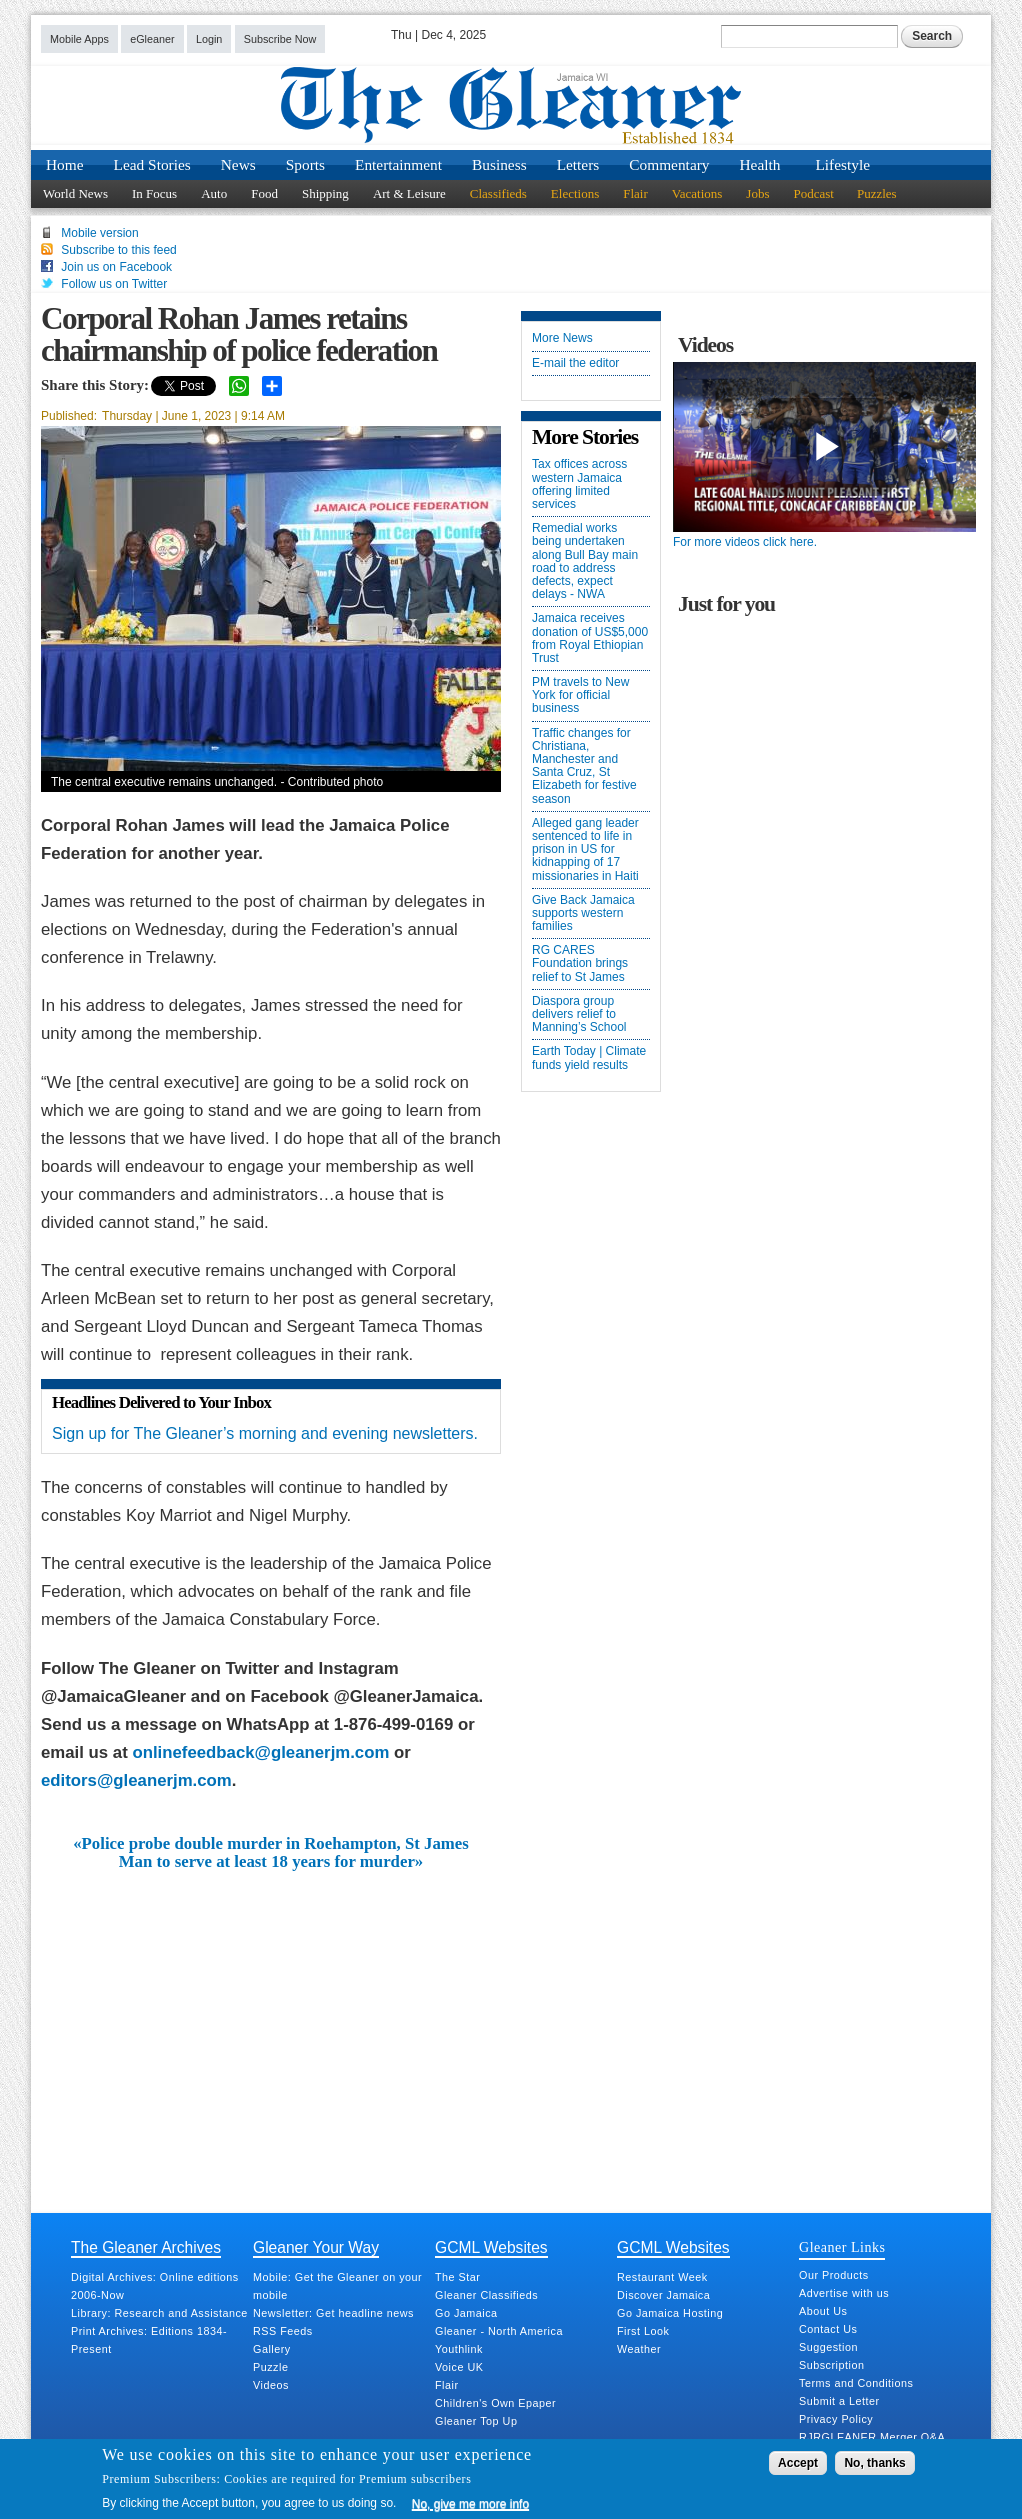 The width and height of the screenshot is (1022, 2519). What do you see at coordinates (470, 2504) in the screenshot?
I see `No, give me more info` at bounding box center [470, 2504].